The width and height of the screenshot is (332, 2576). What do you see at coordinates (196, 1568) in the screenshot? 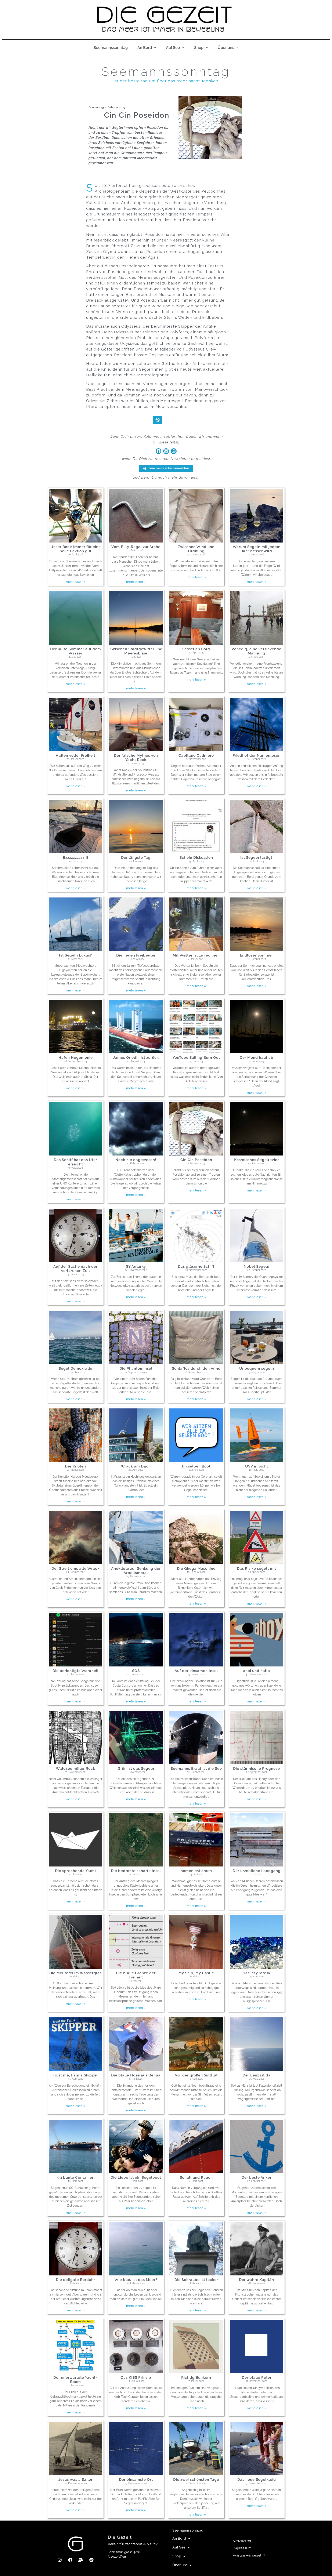
I see `Die Ghega Maschine` at bounding box center [196, 1568].